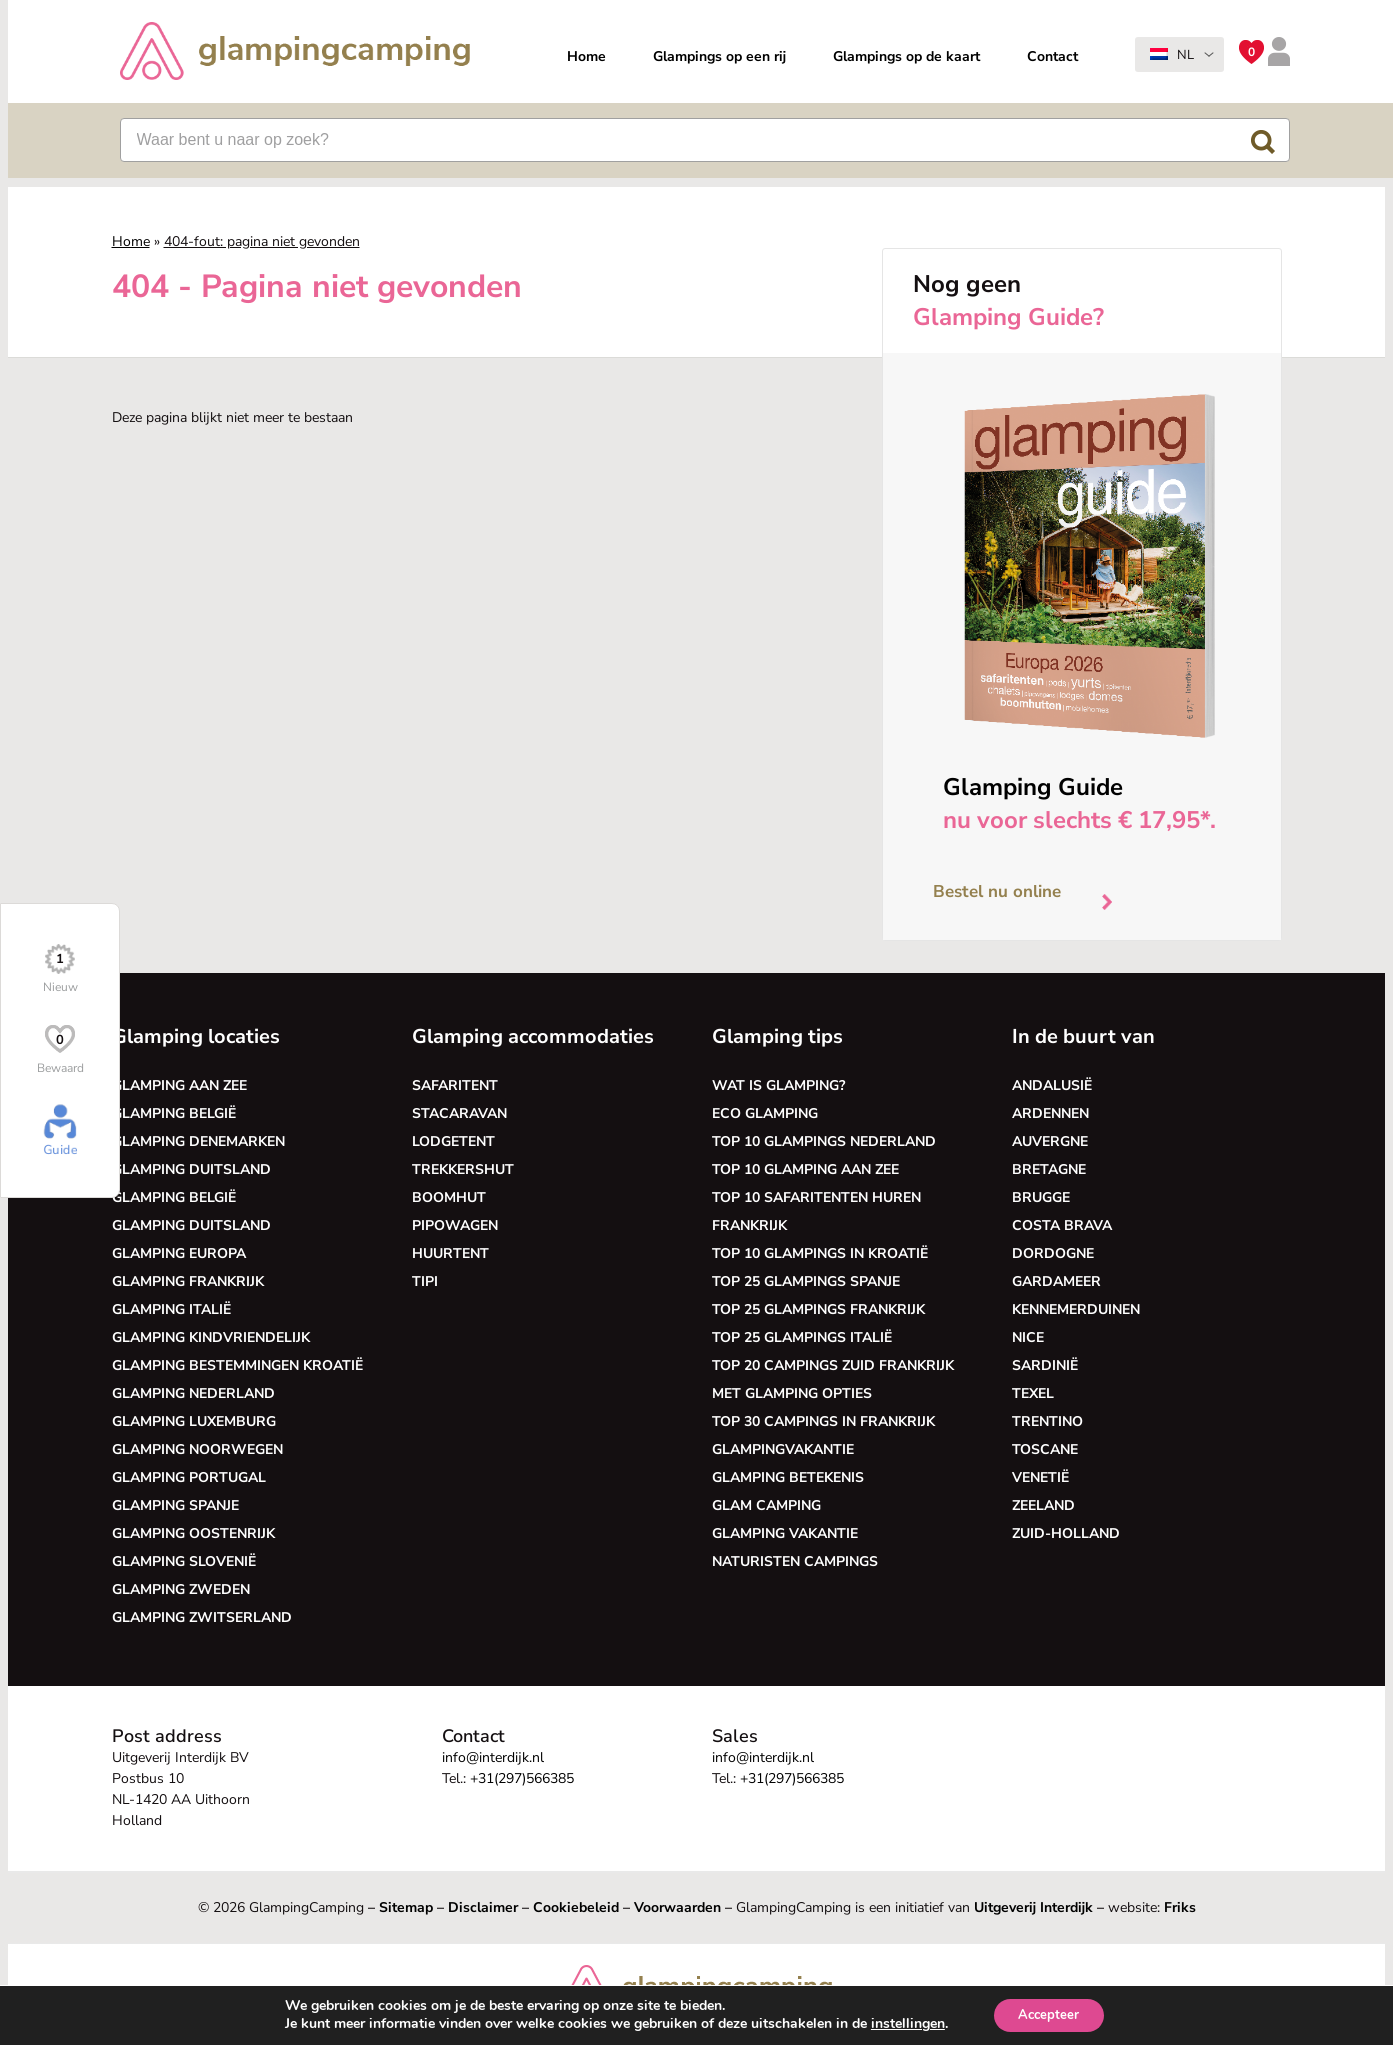  What do you see at coordinates (805, 1169) in the screenshot?
I see `Top 10 glamping aan zee` at bounding box center [805, 1169].